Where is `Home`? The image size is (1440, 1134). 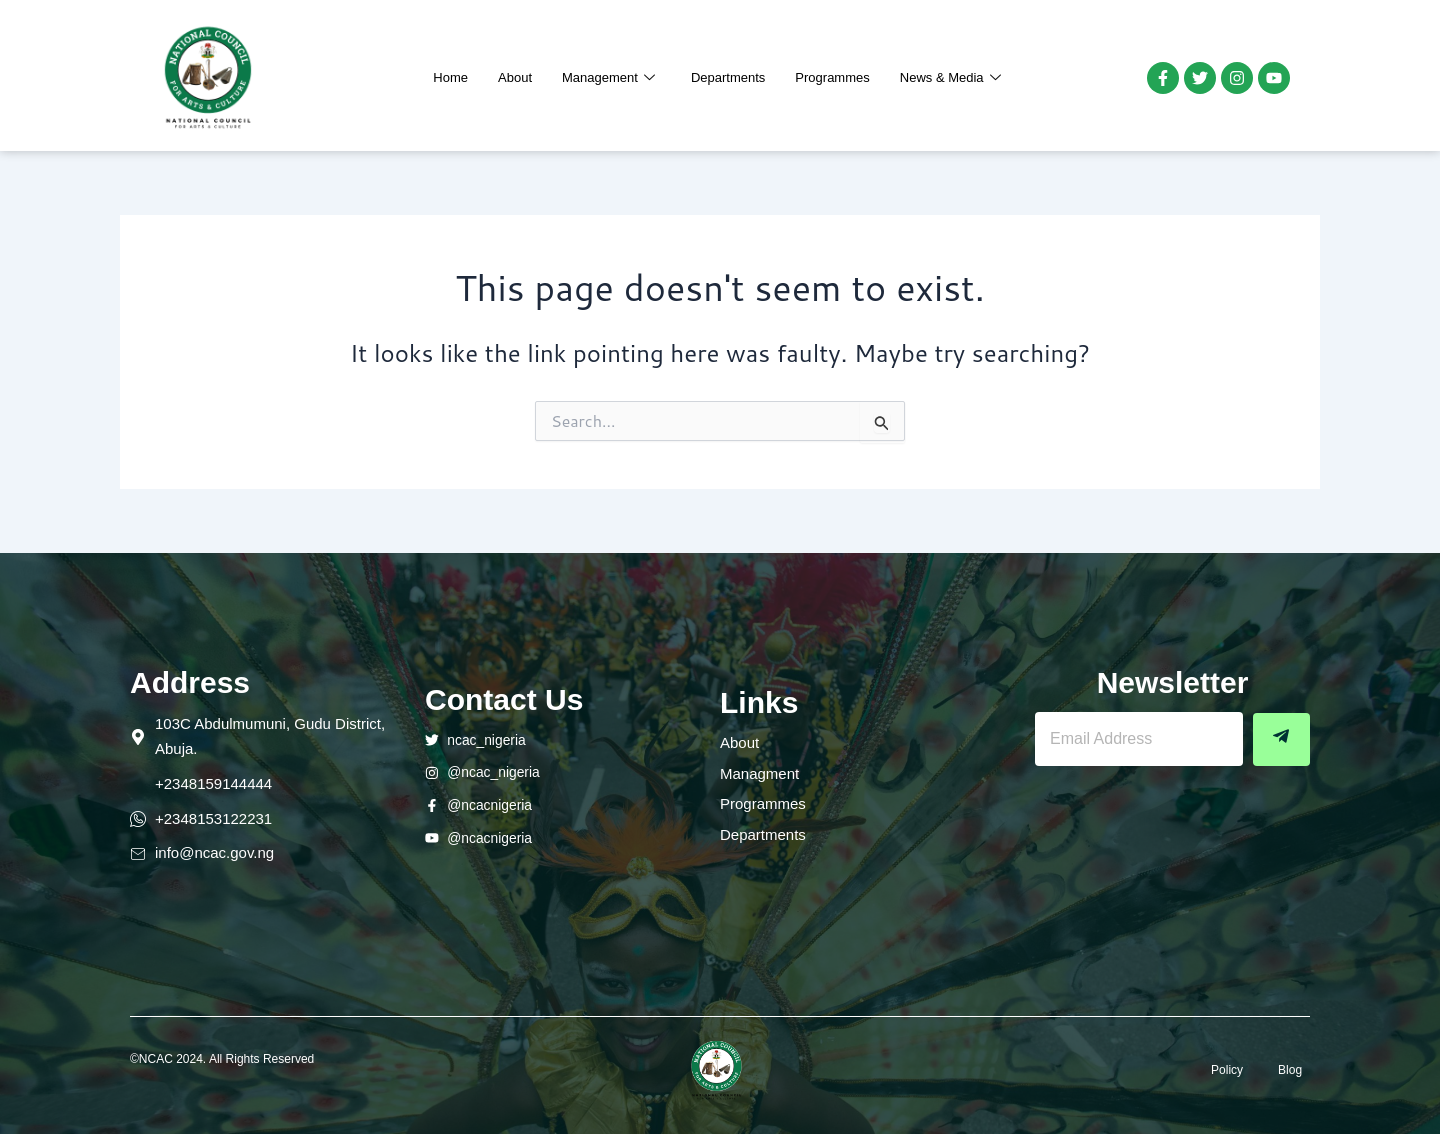
Home is located at coordinates (450, 77).